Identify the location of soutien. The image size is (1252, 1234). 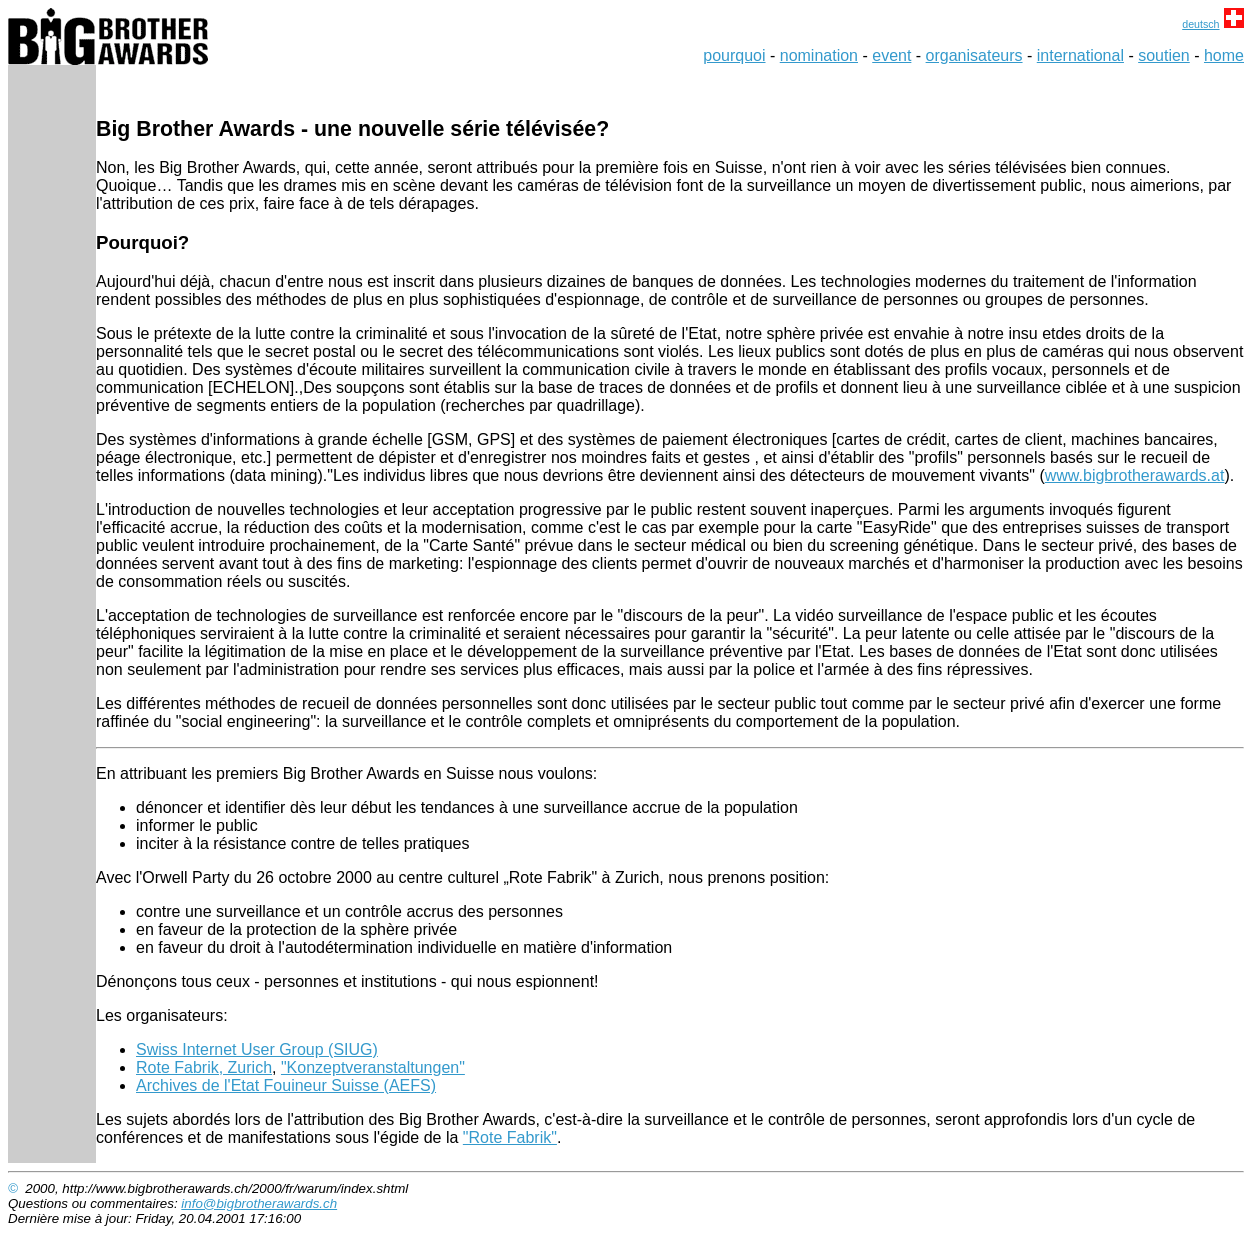
(1164, 55).